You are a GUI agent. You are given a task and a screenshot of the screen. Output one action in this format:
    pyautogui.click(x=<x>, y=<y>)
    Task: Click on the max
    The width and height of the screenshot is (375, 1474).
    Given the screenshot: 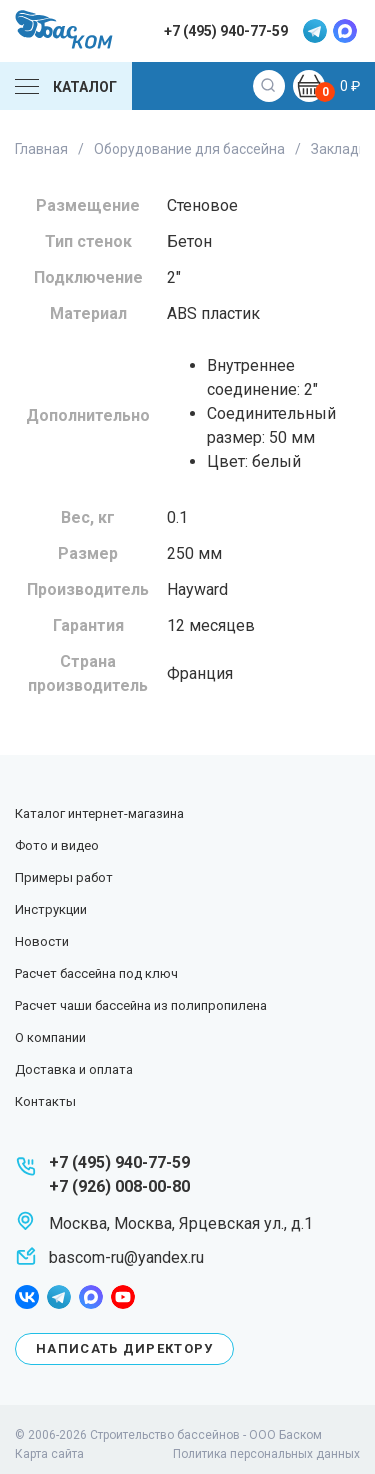 What is the action you would take?
    pyautogui.click(x=345, y=31)
    